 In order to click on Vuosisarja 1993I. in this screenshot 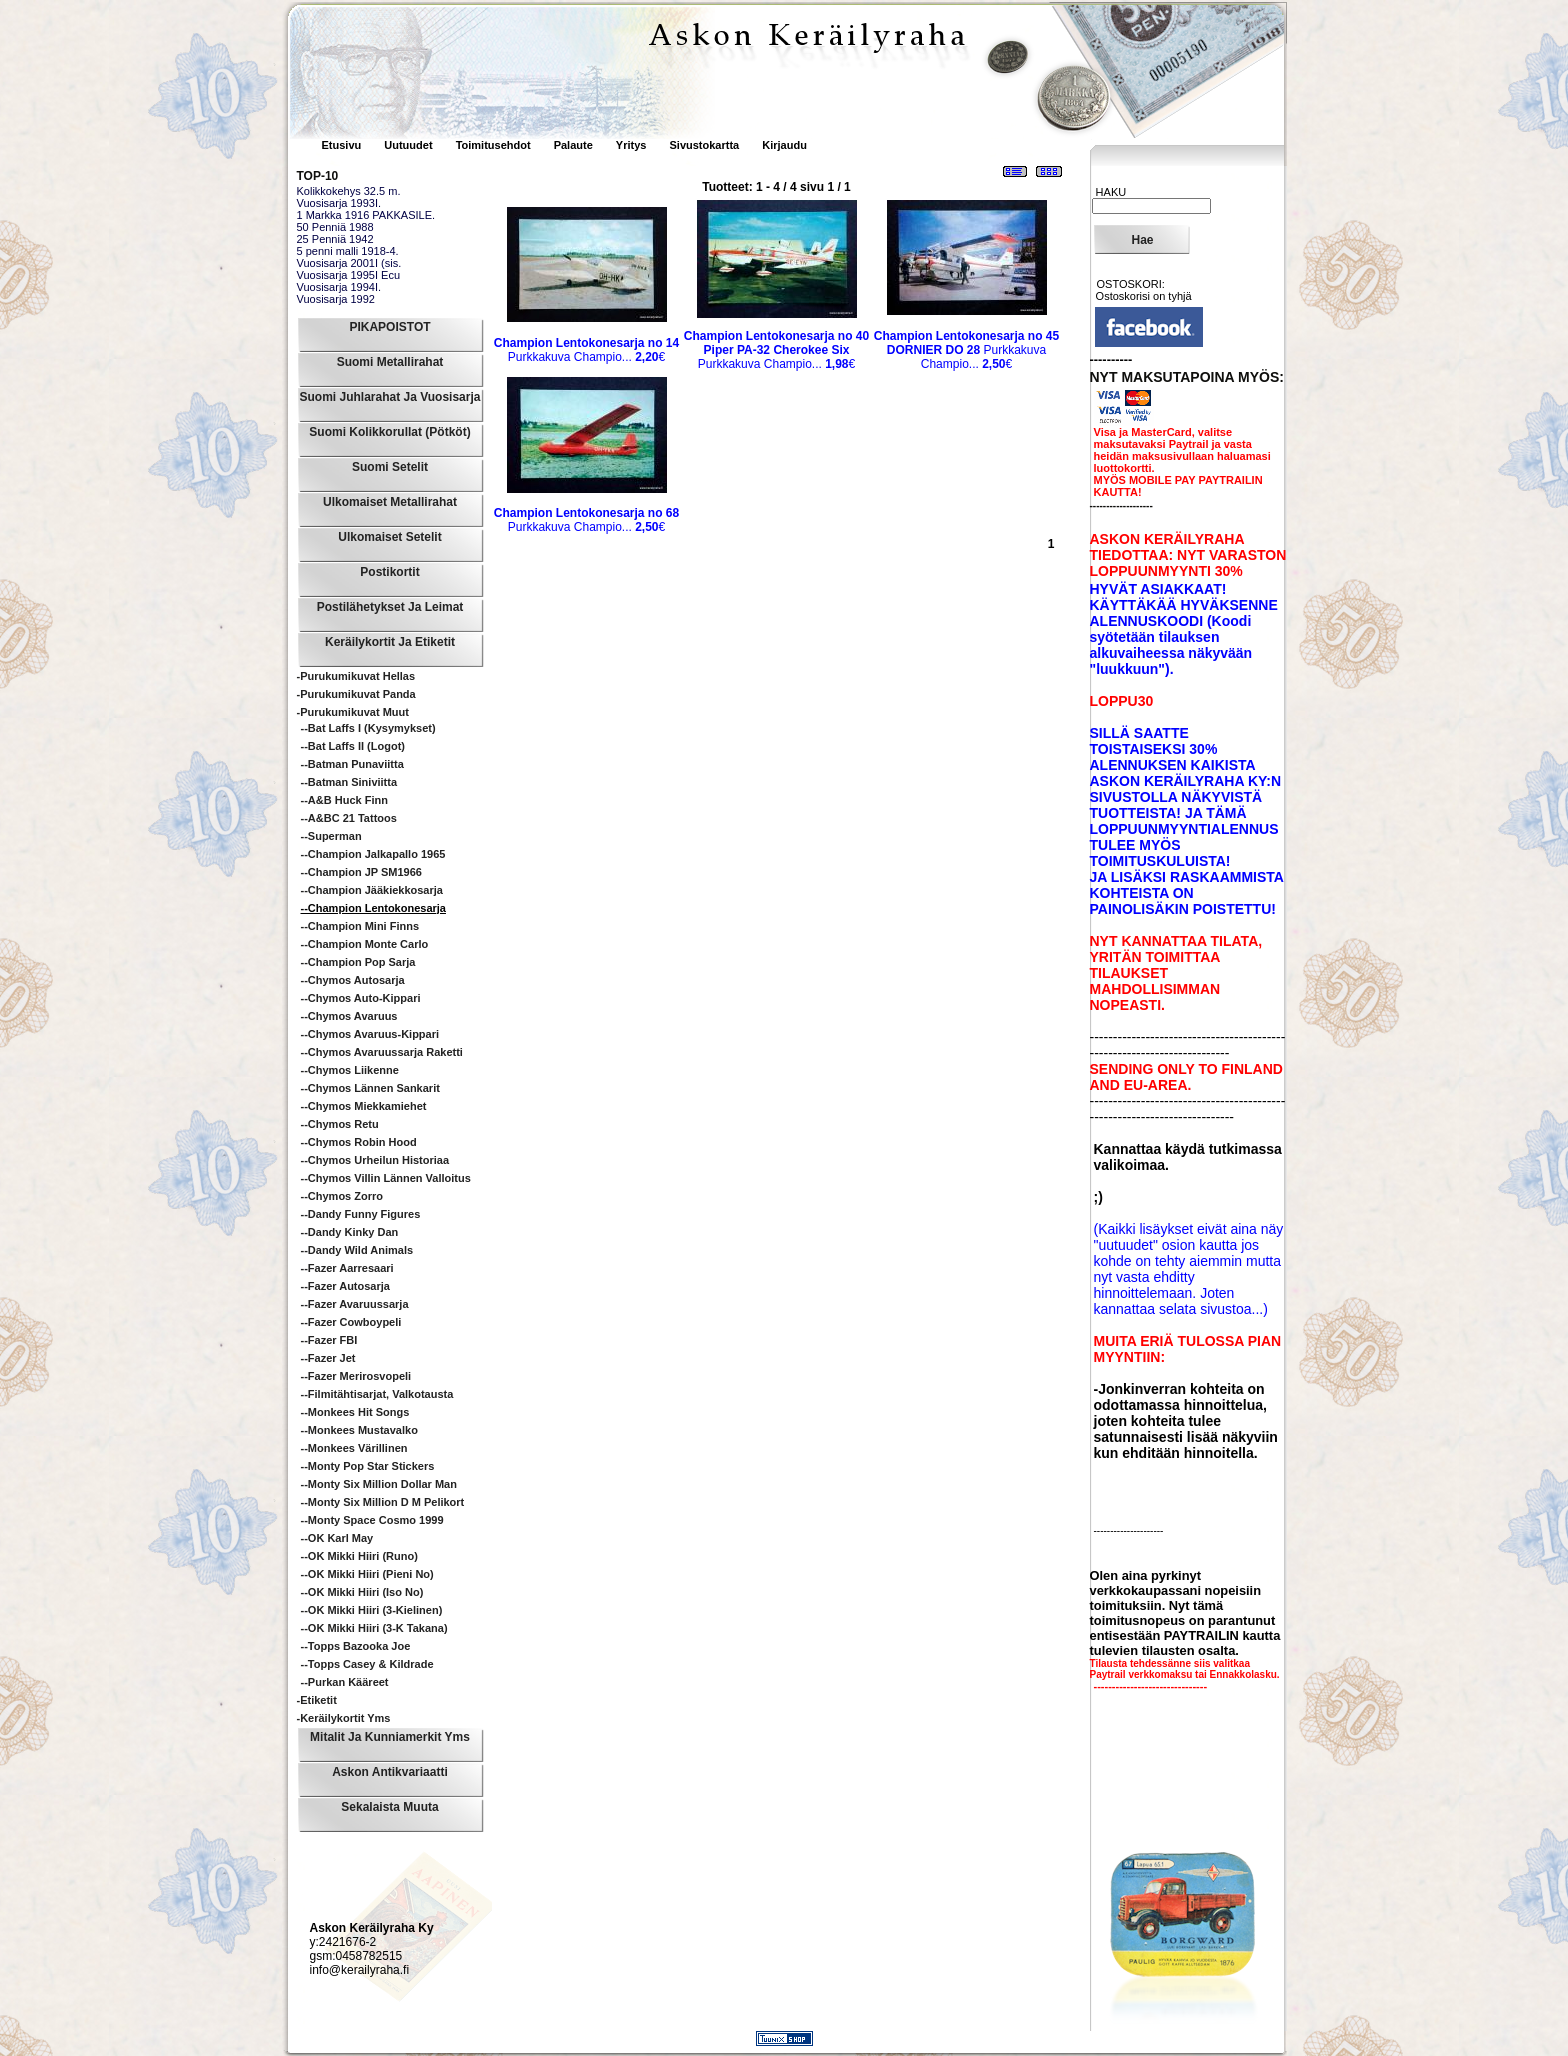, I will do `click(339, 203)`.